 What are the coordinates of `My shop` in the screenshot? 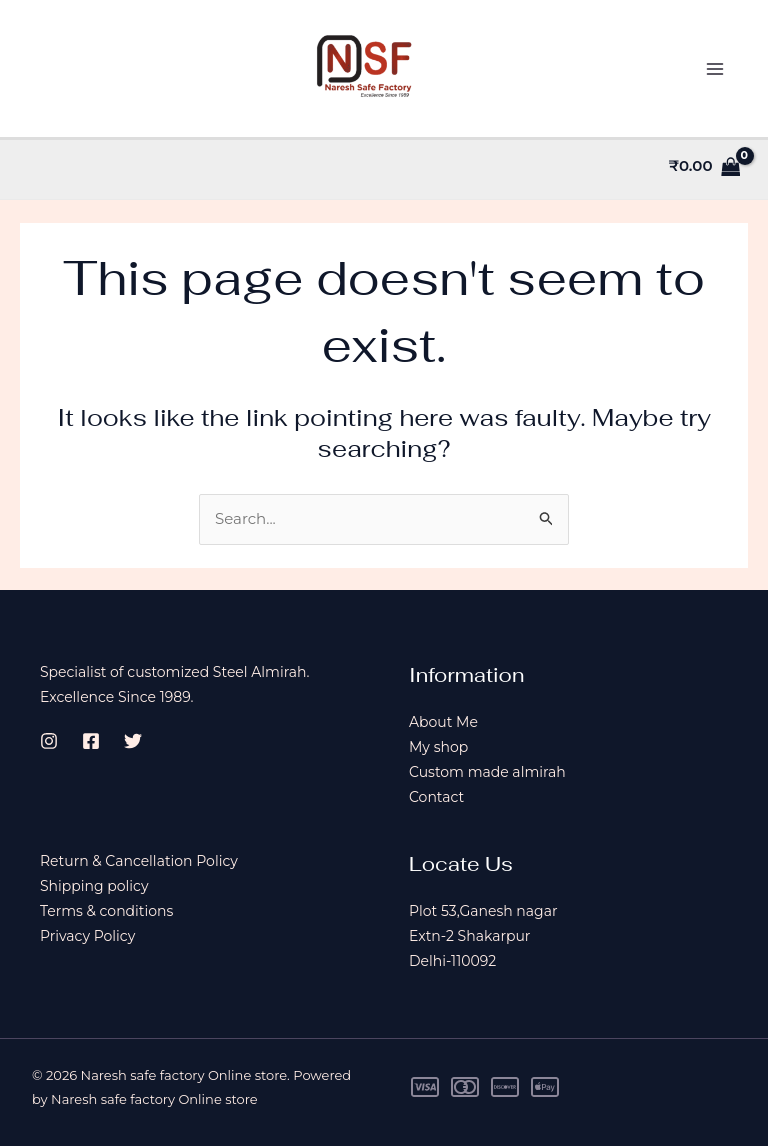 It's located at (438, 747).